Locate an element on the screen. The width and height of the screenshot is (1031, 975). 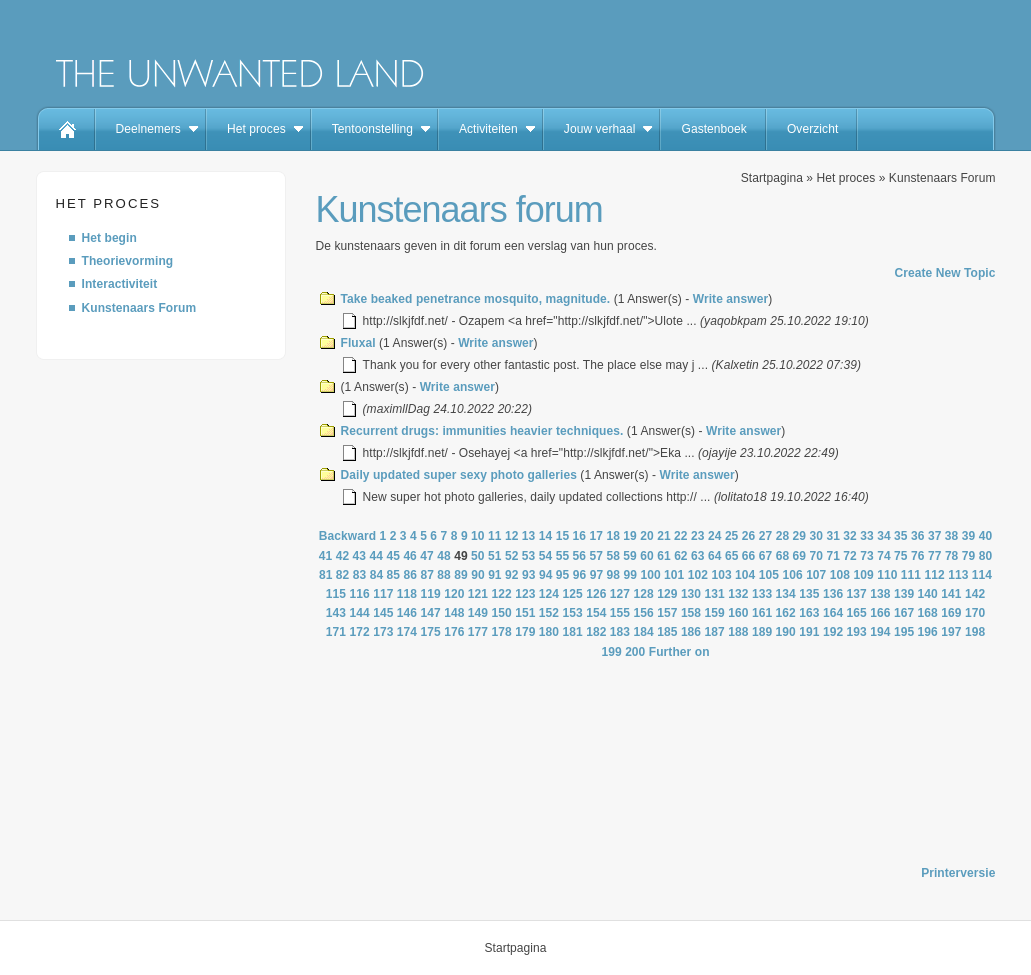
106 is located at coordinates (792, 575).